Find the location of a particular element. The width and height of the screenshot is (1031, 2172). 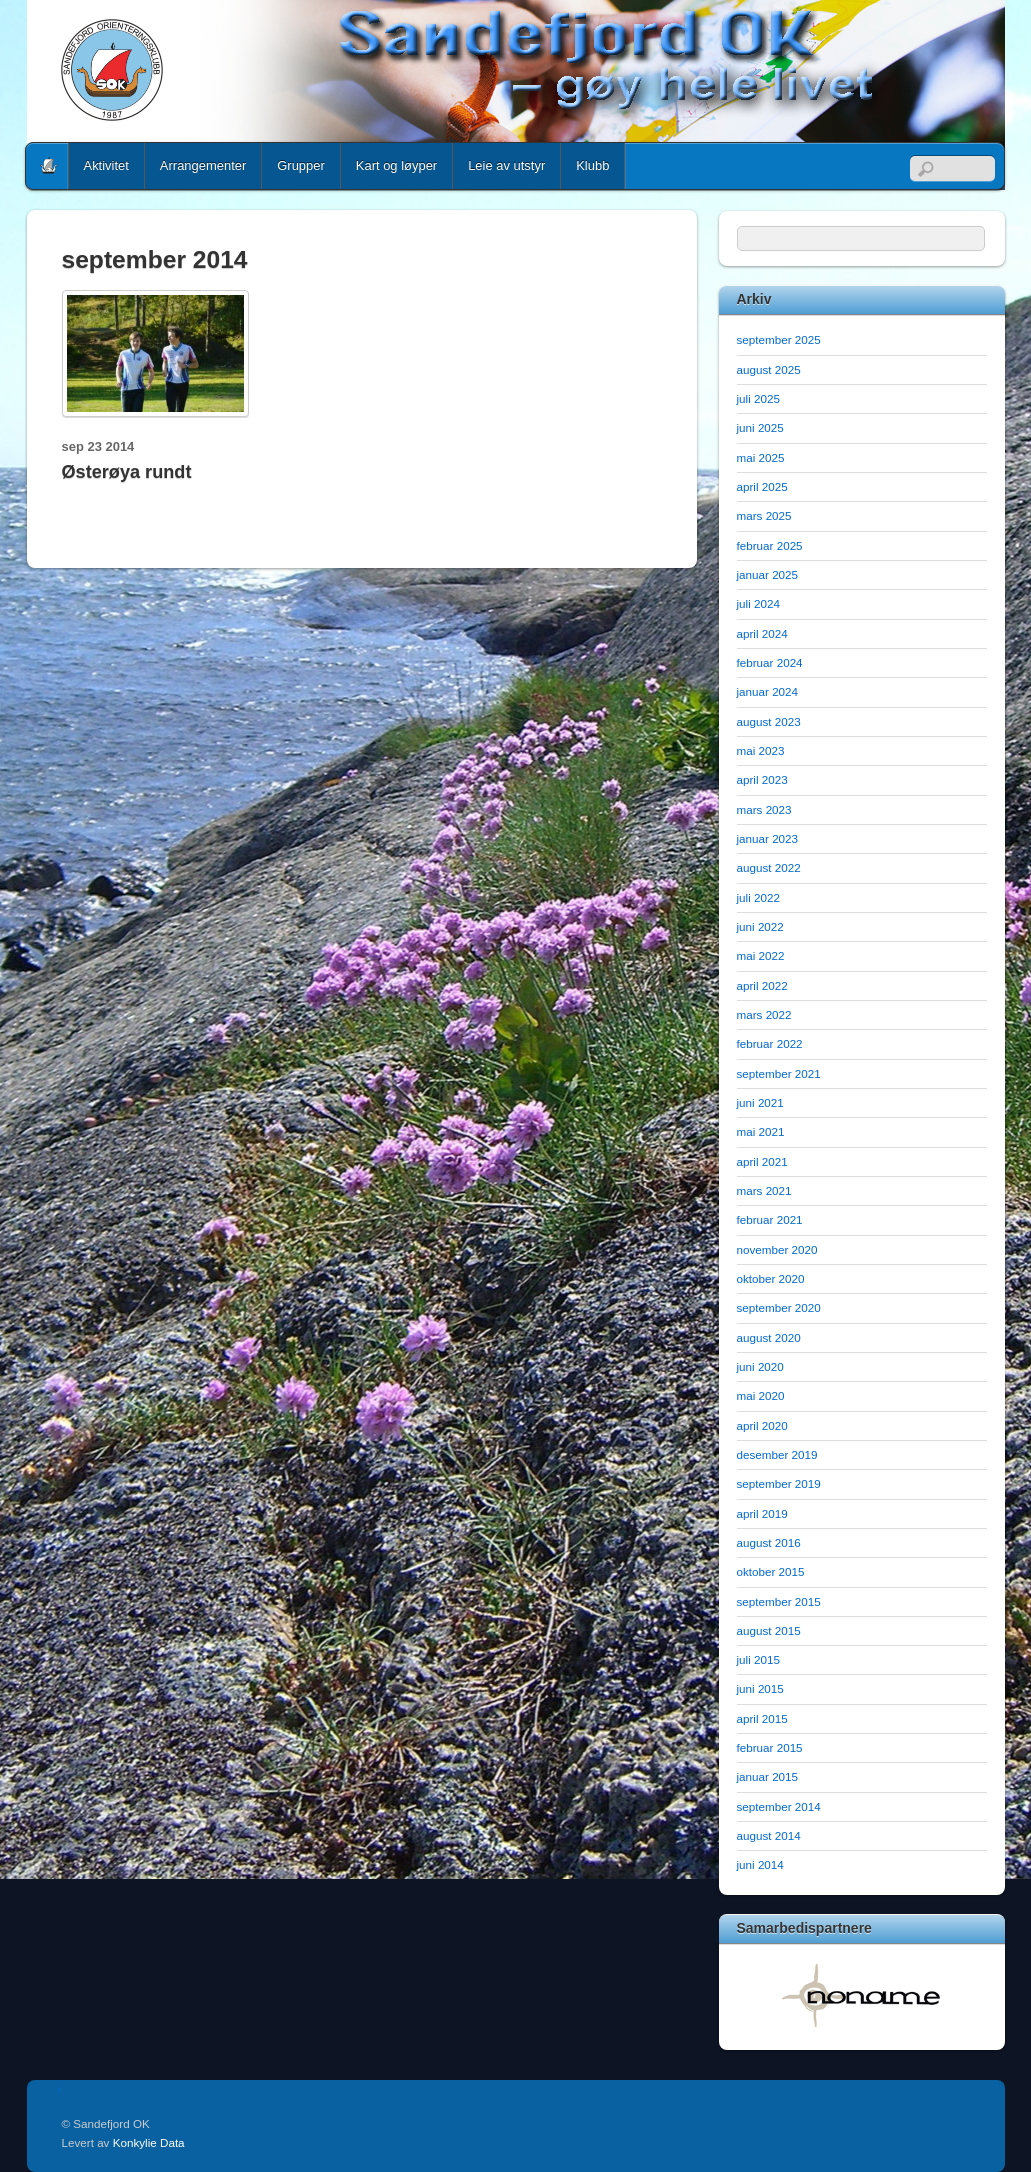

Klubb is located at coordinates (592, 165).